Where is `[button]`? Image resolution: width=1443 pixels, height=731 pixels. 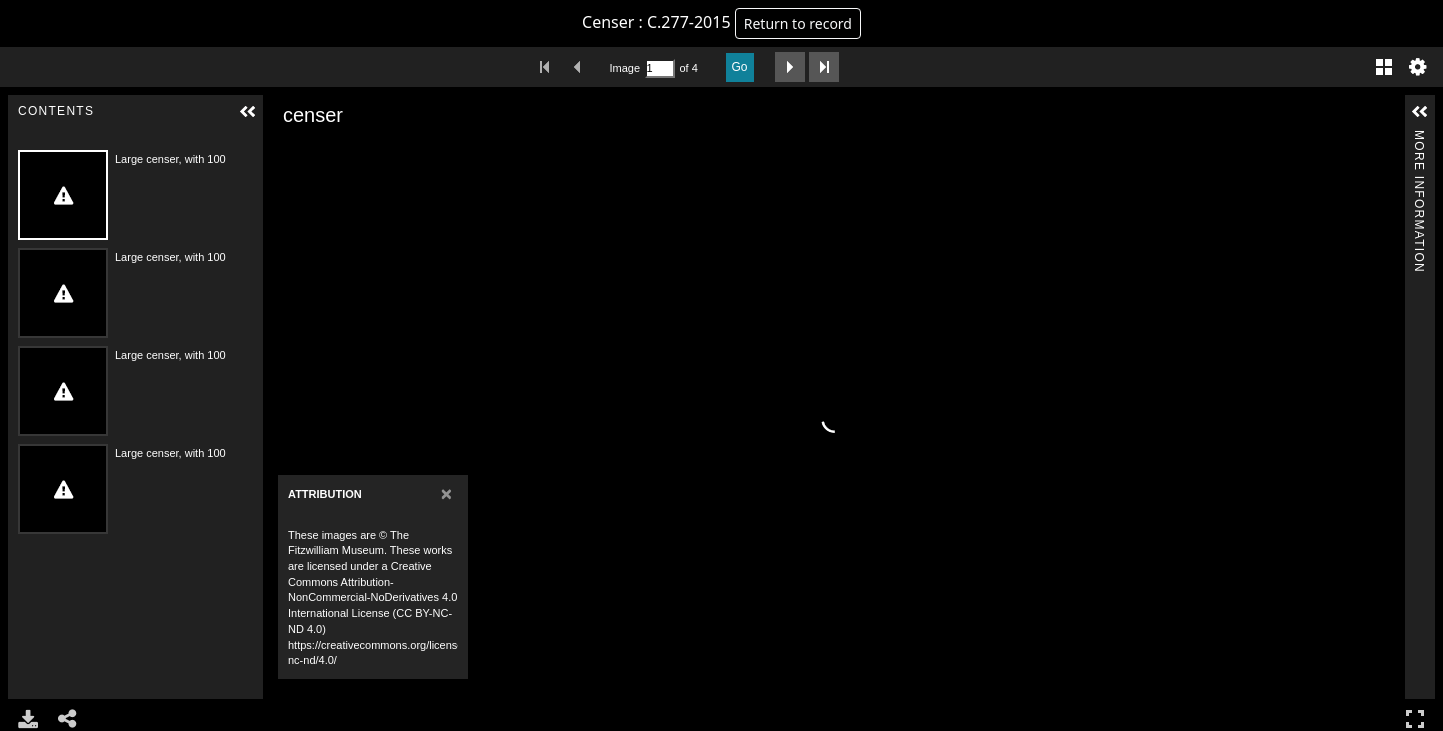
[button] is located at coordinates (248, 112).